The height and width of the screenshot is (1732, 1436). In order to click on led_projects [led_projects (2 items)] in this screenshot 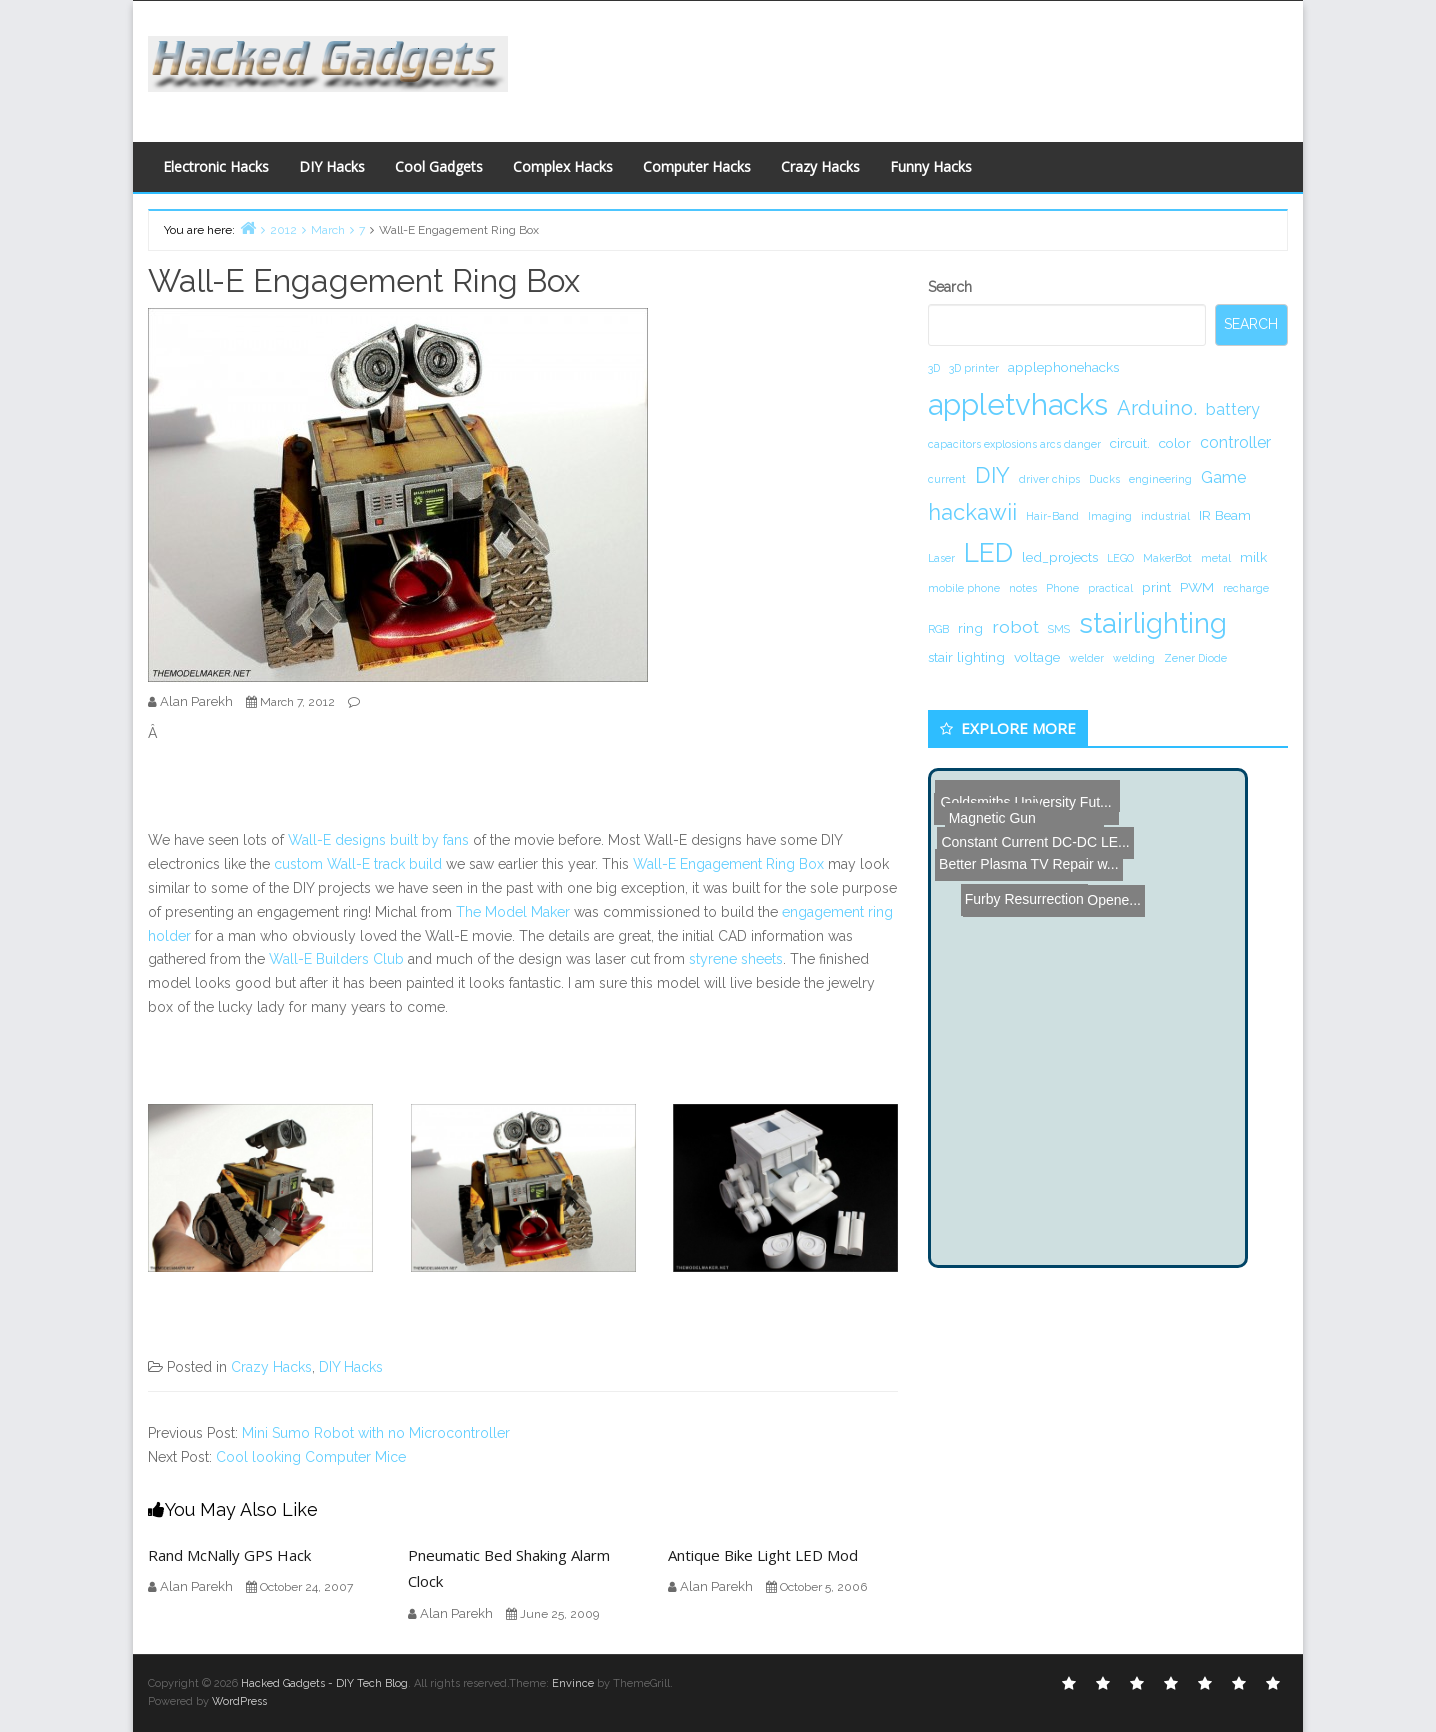, I will do `click(1060, 557)`.